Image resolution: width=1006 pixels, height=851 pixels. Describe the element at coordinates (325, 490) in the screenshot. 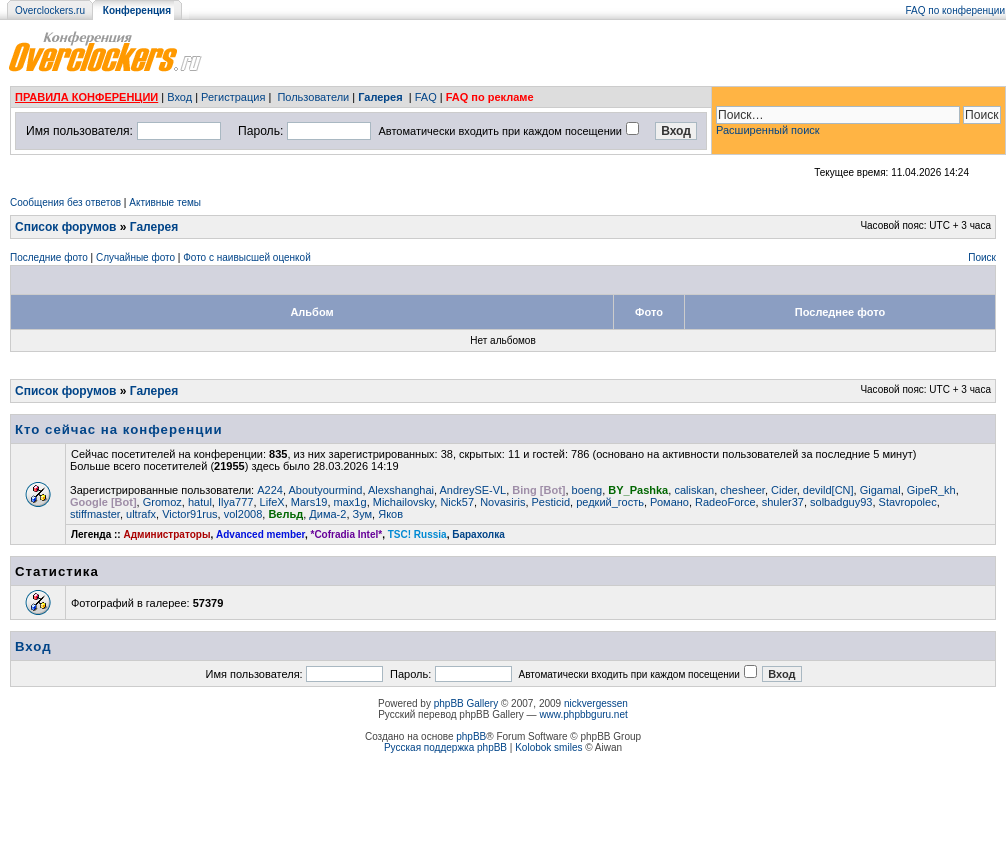

I see `Aboutyourmind` at that location.